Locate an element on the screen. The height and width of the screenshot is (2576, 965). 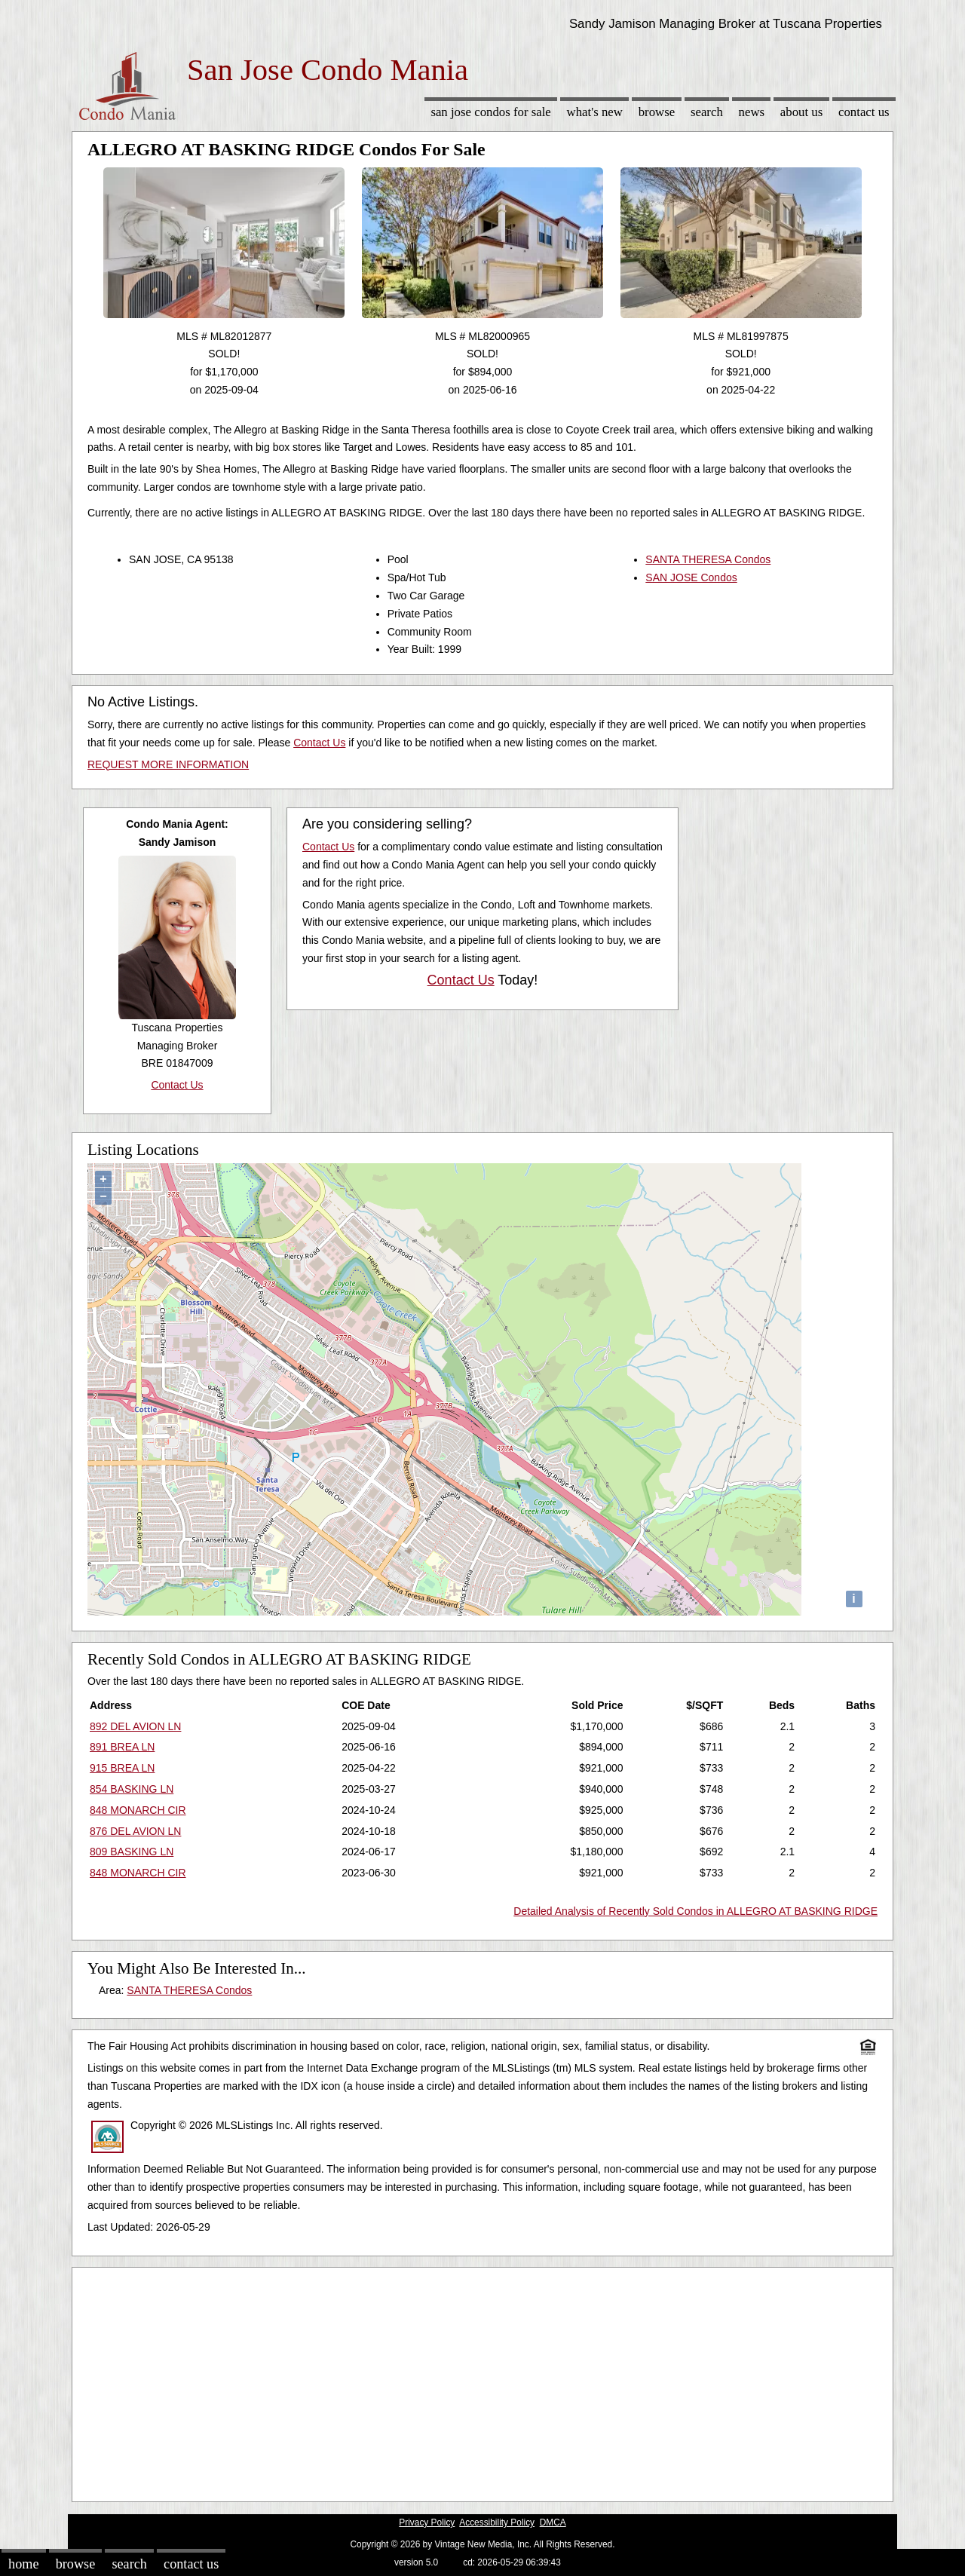
REQUEST MORE INFORMATION is located at coordinates (168, 764).